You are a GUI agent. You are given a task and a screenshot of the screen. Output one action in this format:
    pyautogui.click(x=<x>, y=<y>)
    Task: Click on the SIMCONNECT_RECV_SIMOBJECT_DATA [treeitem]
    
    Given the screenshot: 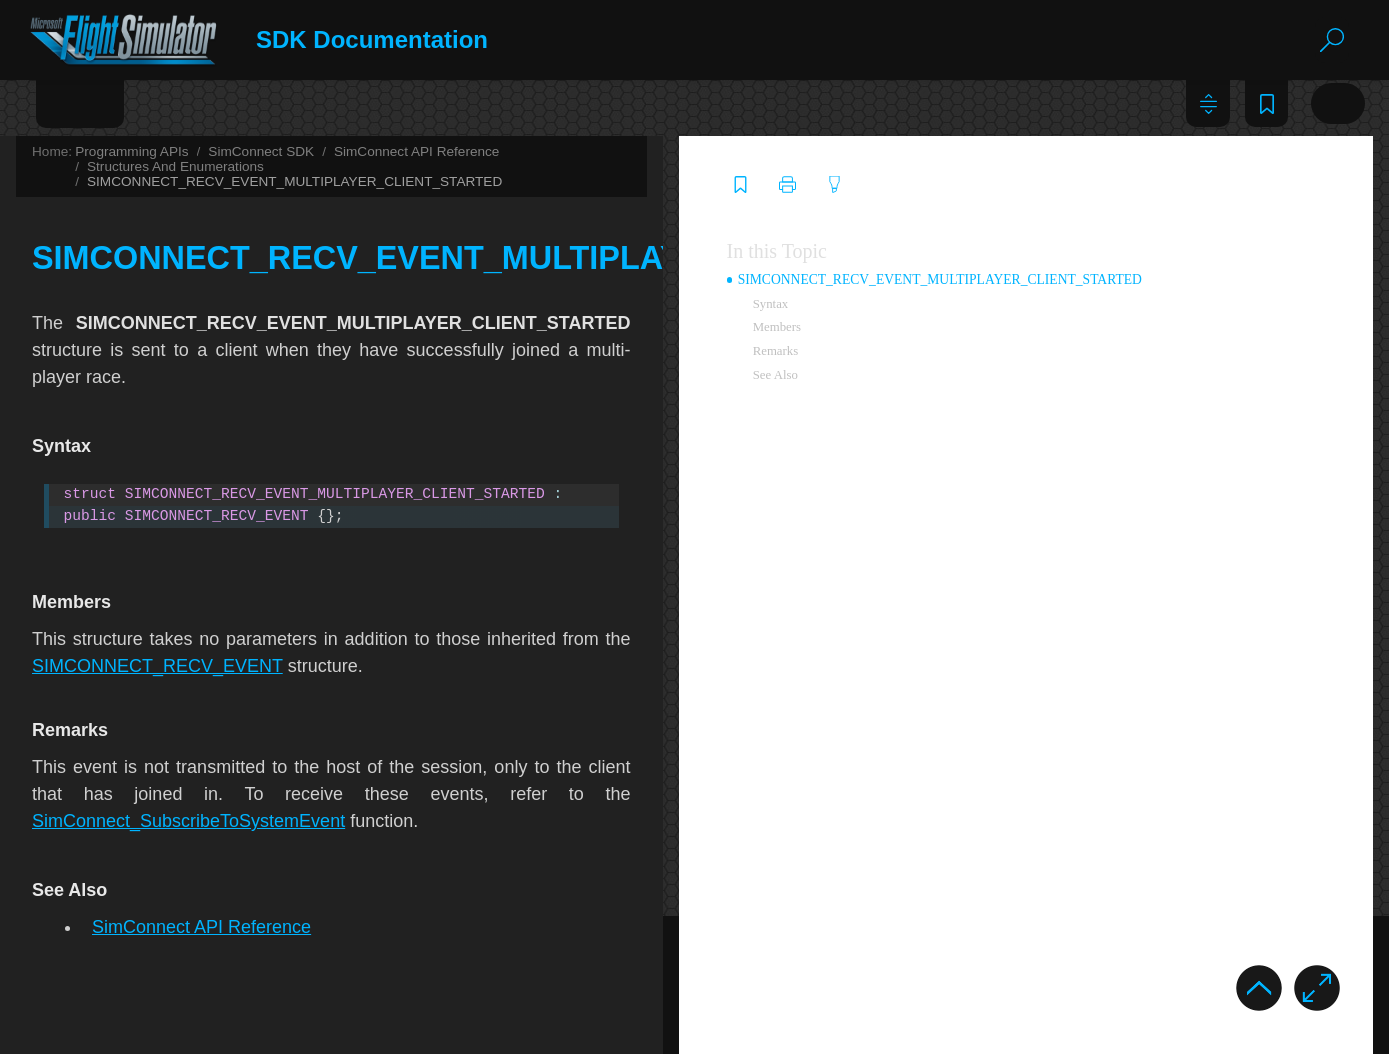 What is the action you would take?
    pyautogui.click(x=226, y=660)
    